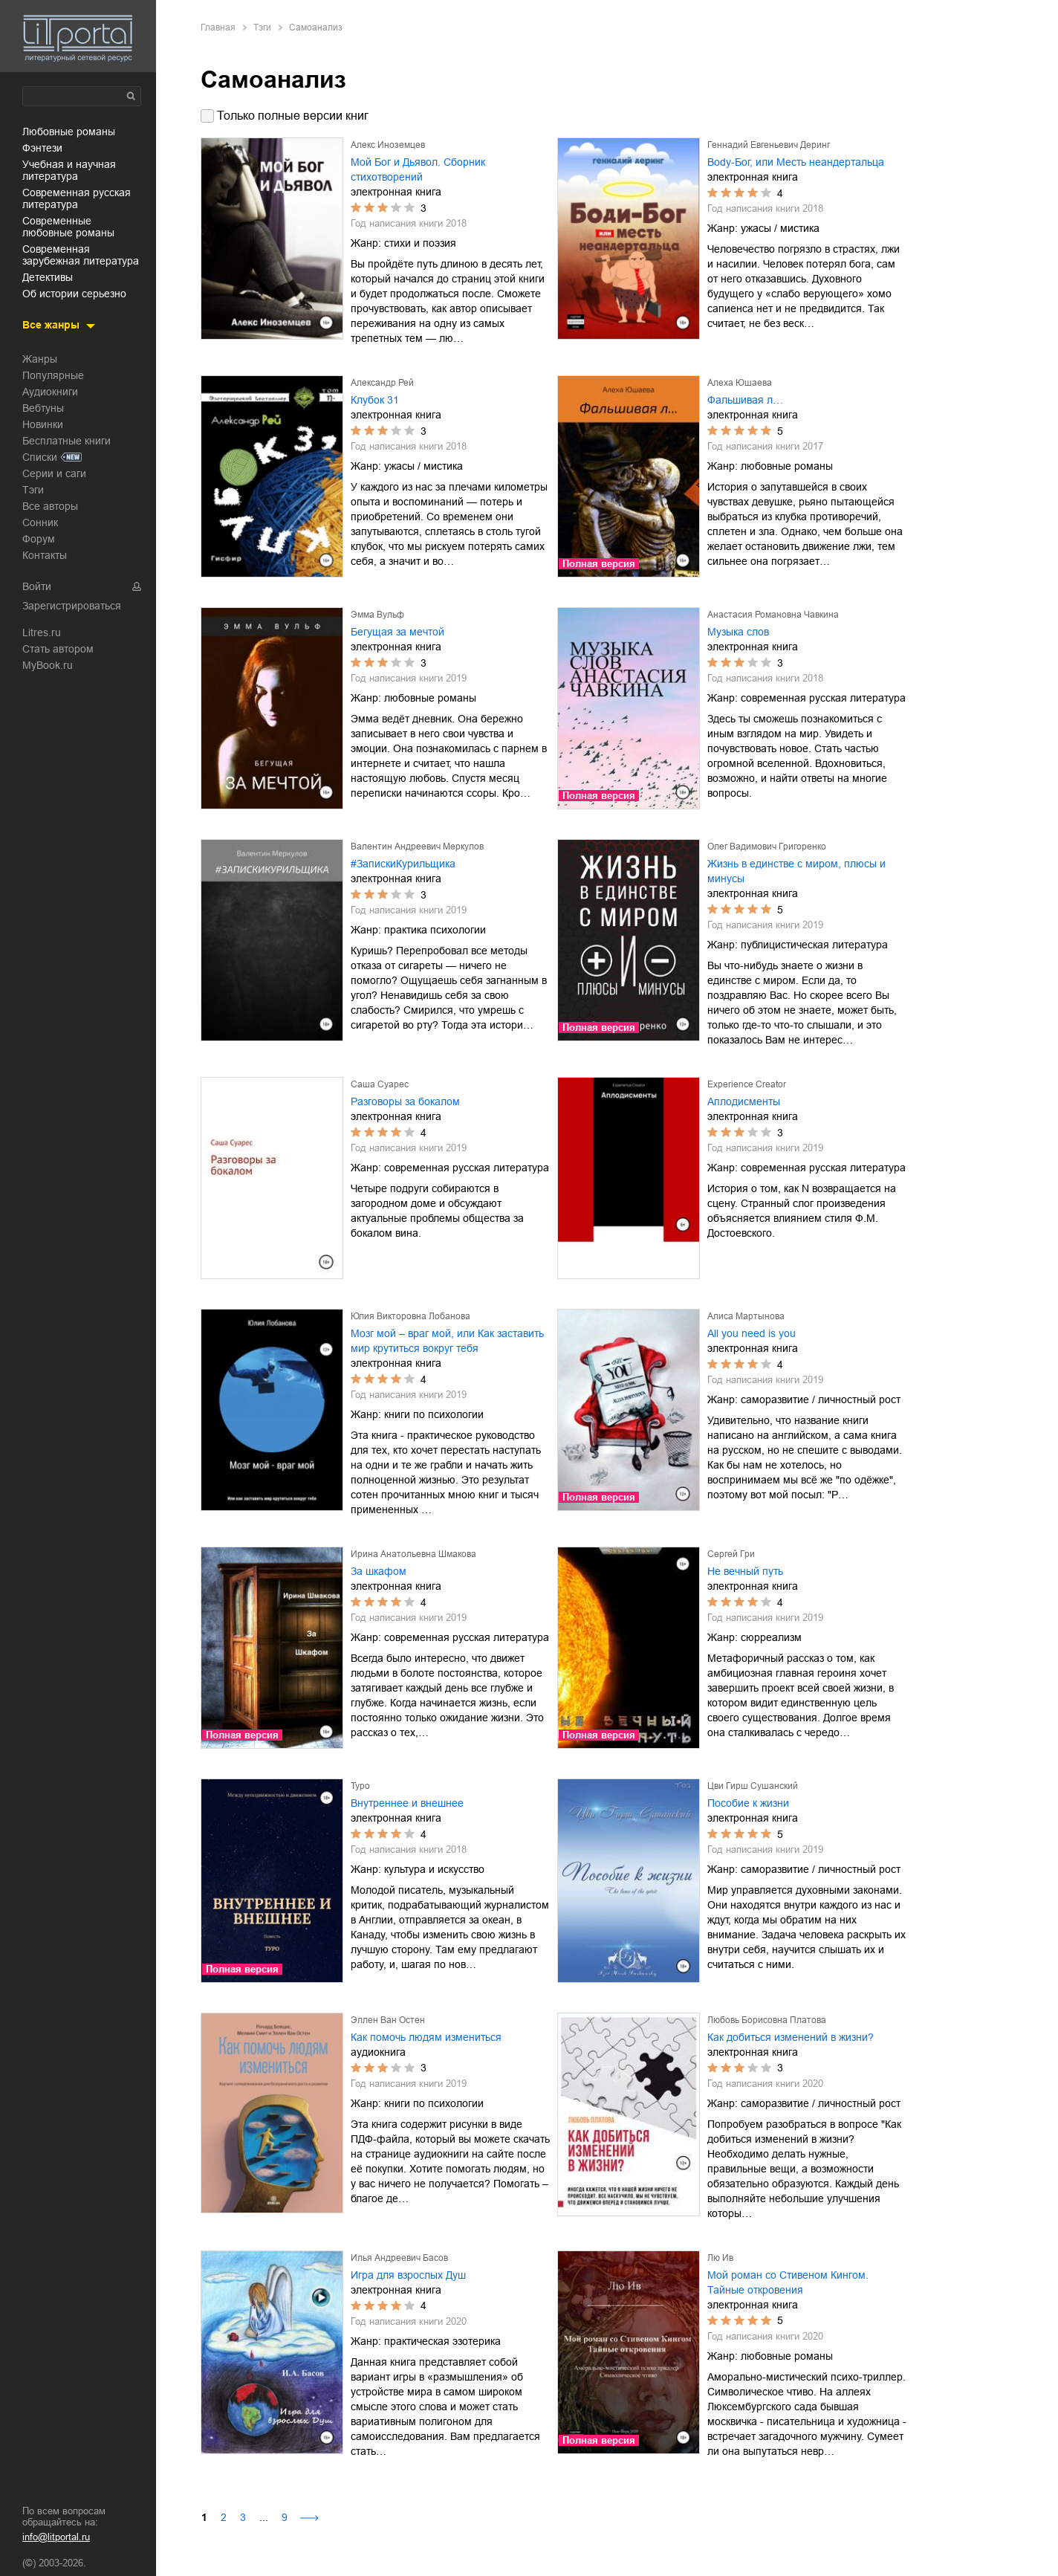 This screenshot has height=2576, width=1058. Describe the element at coordinates (54, 473) in the screenshot. I see `Серии и саги` at that location.